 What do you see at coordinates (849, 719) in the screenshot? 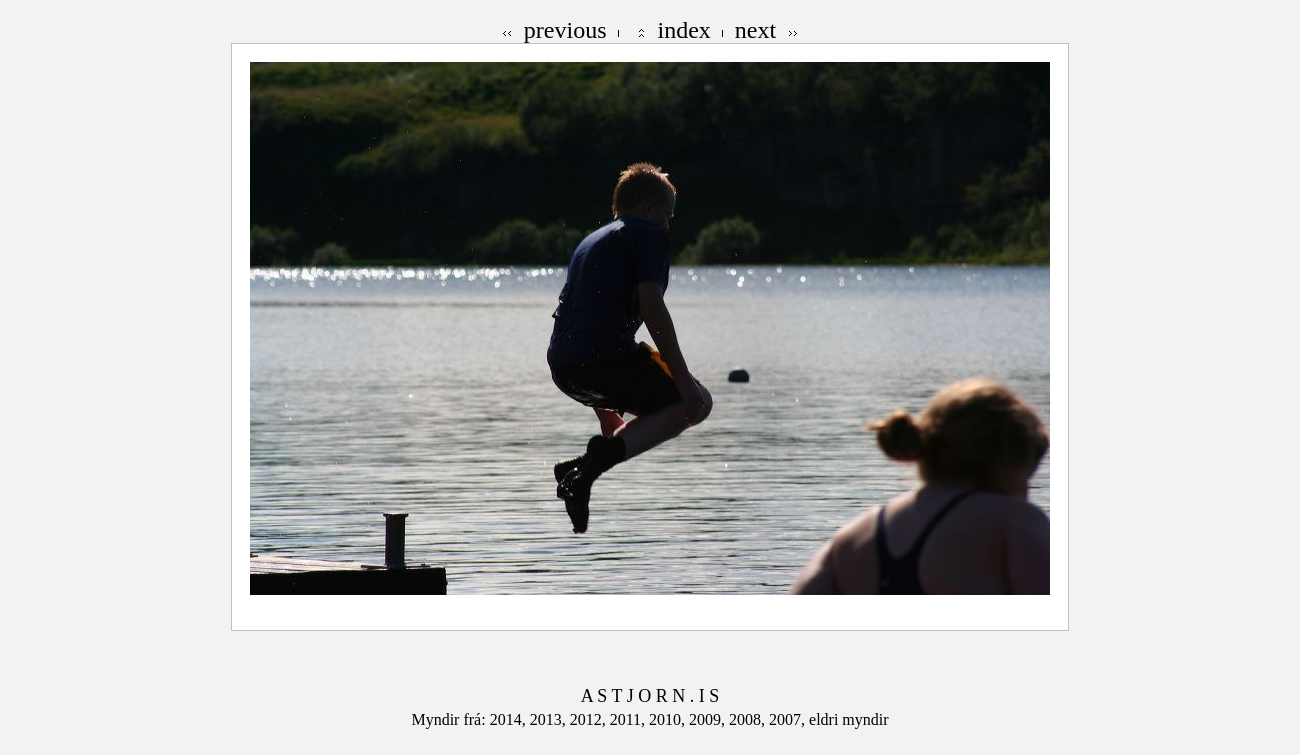
I see `eldri myndir` at bounding box center [849, 719].